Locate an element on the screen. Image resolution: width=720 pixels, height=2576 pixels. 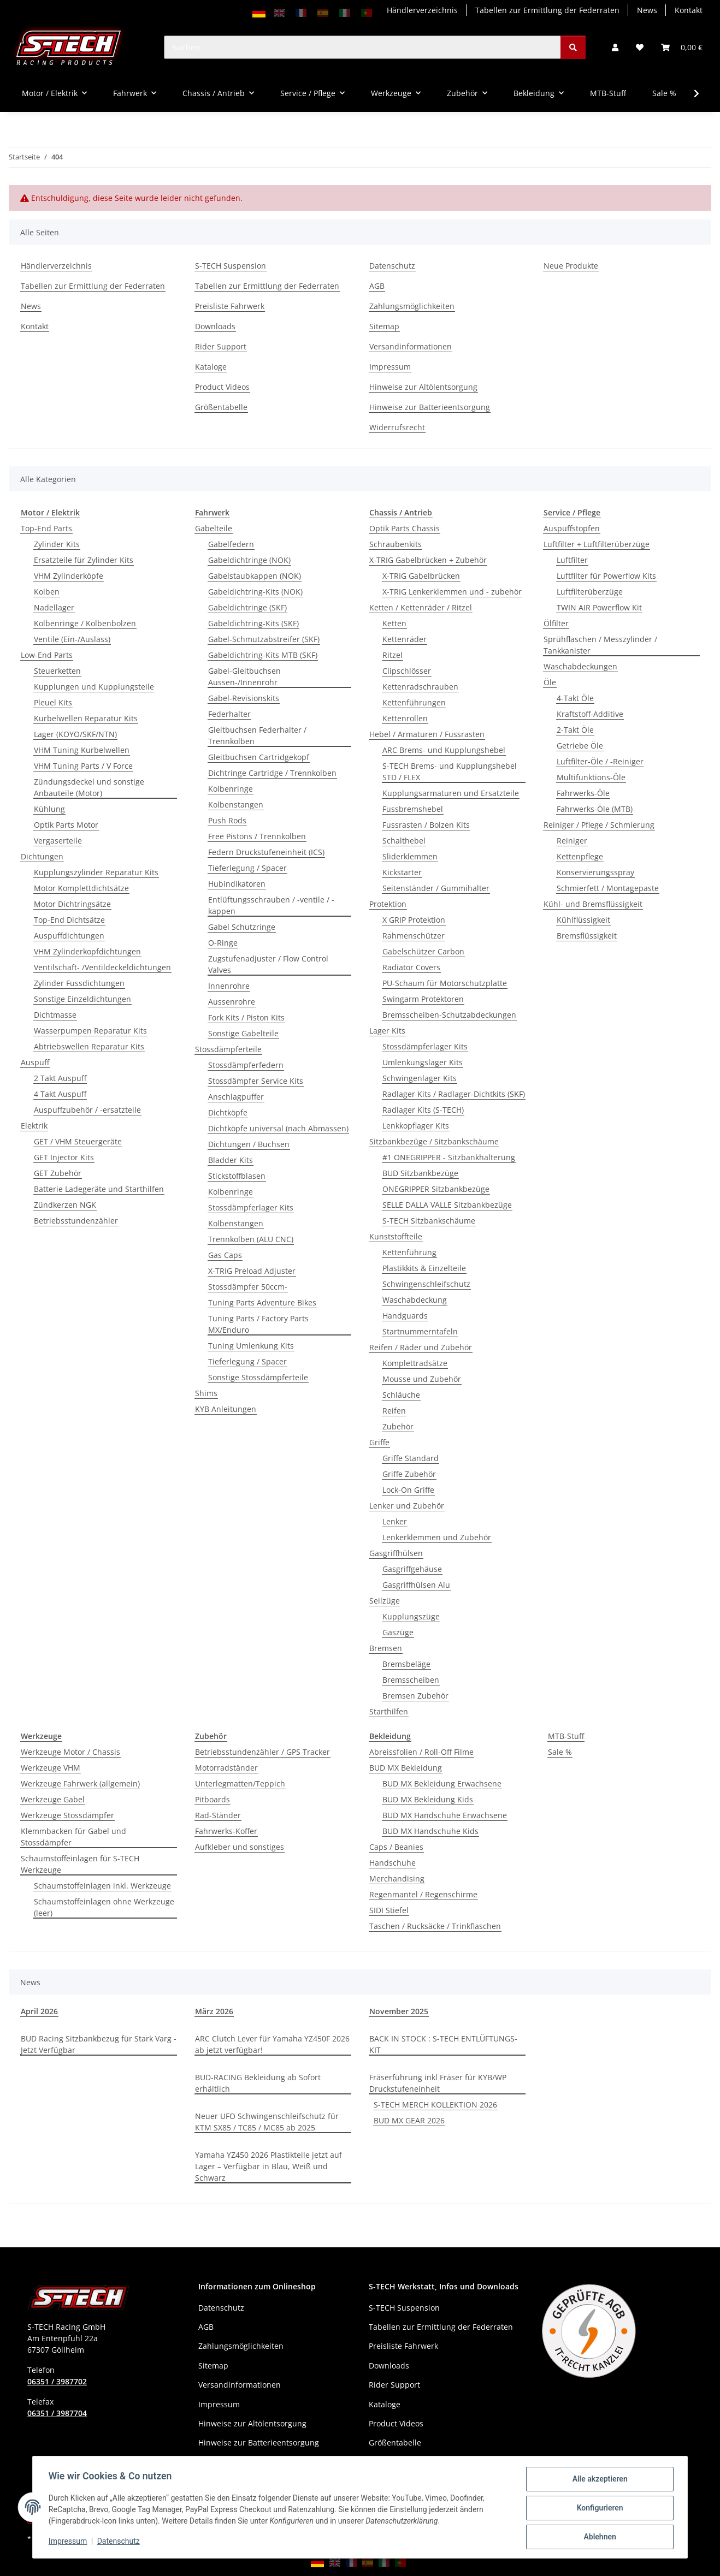
MTB-Stuff is located at coordinates (566, 1736).